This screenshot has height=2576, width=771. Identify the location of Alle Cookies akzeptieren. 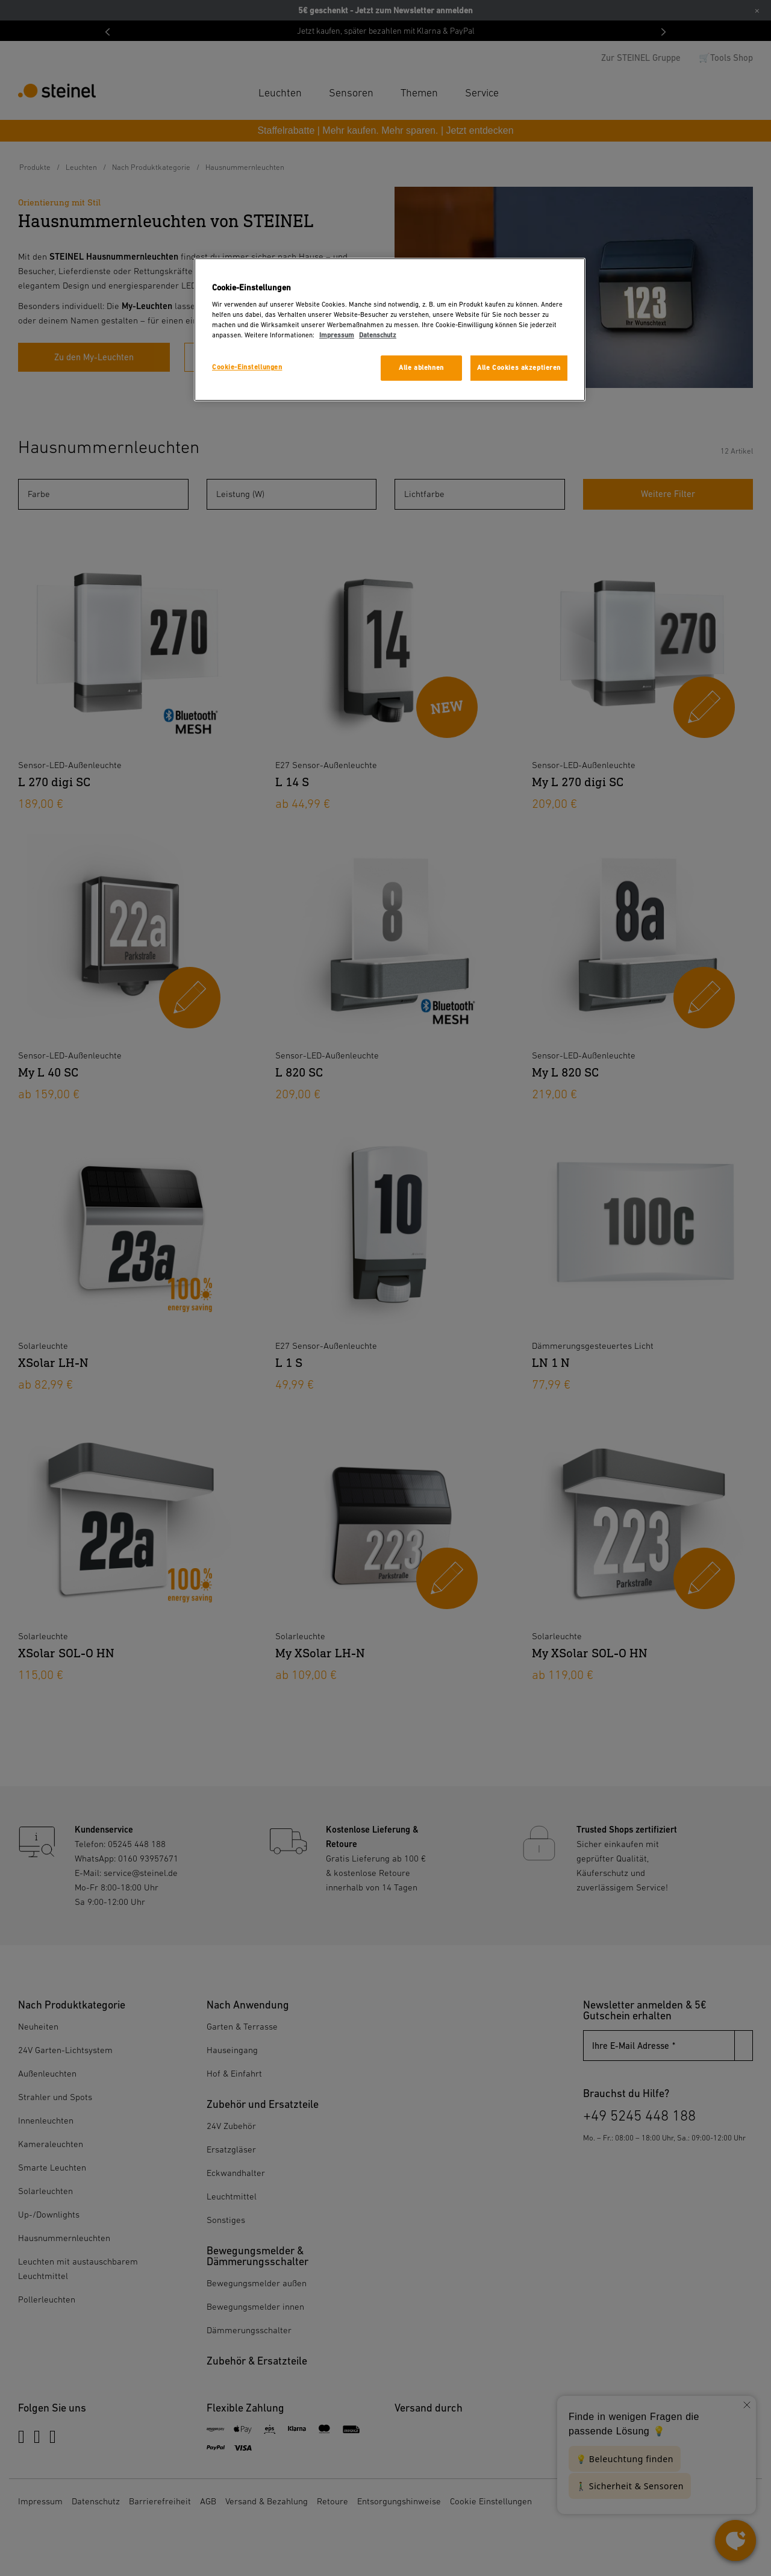
(519, 368).